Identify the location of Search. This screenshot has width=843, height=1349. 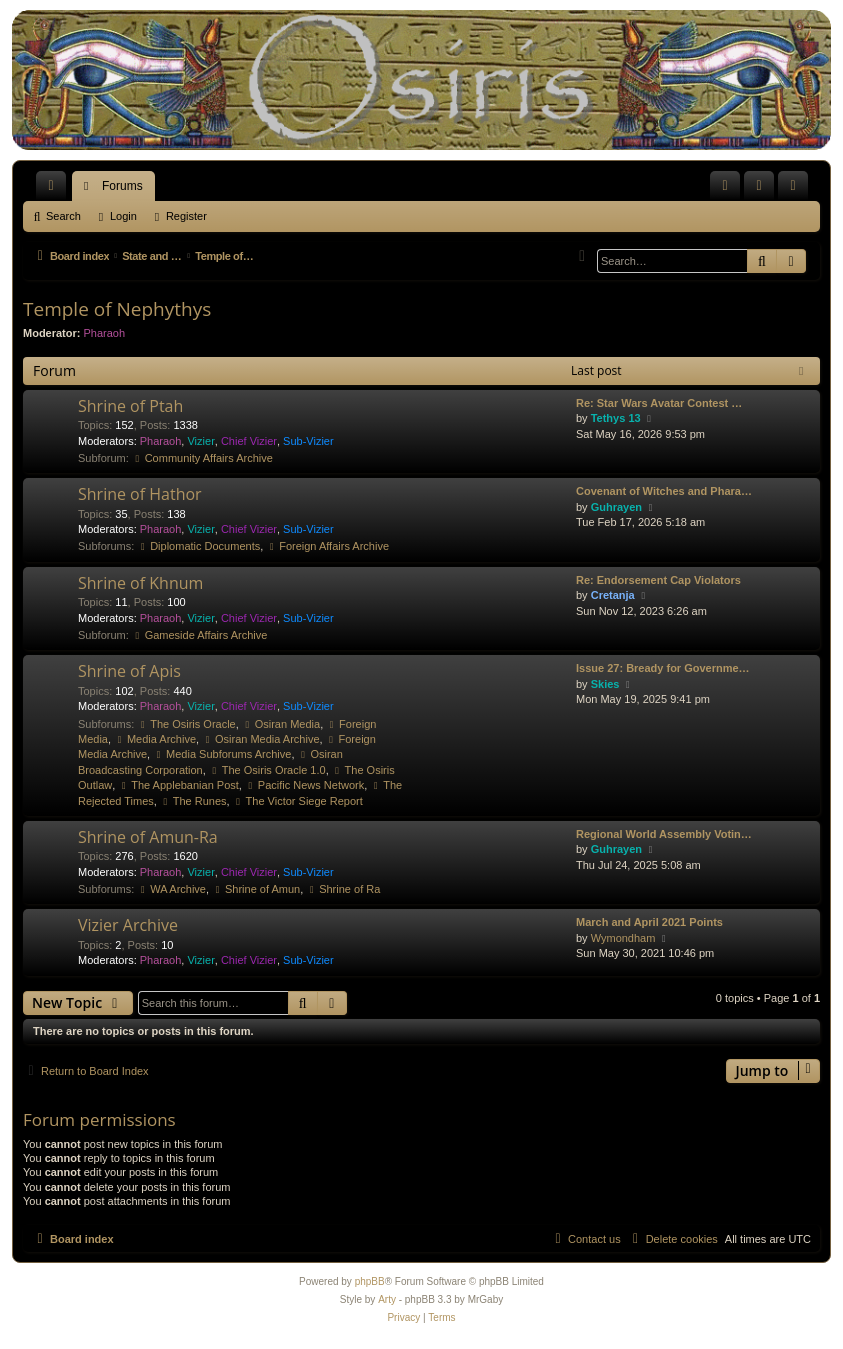
(63, 216).